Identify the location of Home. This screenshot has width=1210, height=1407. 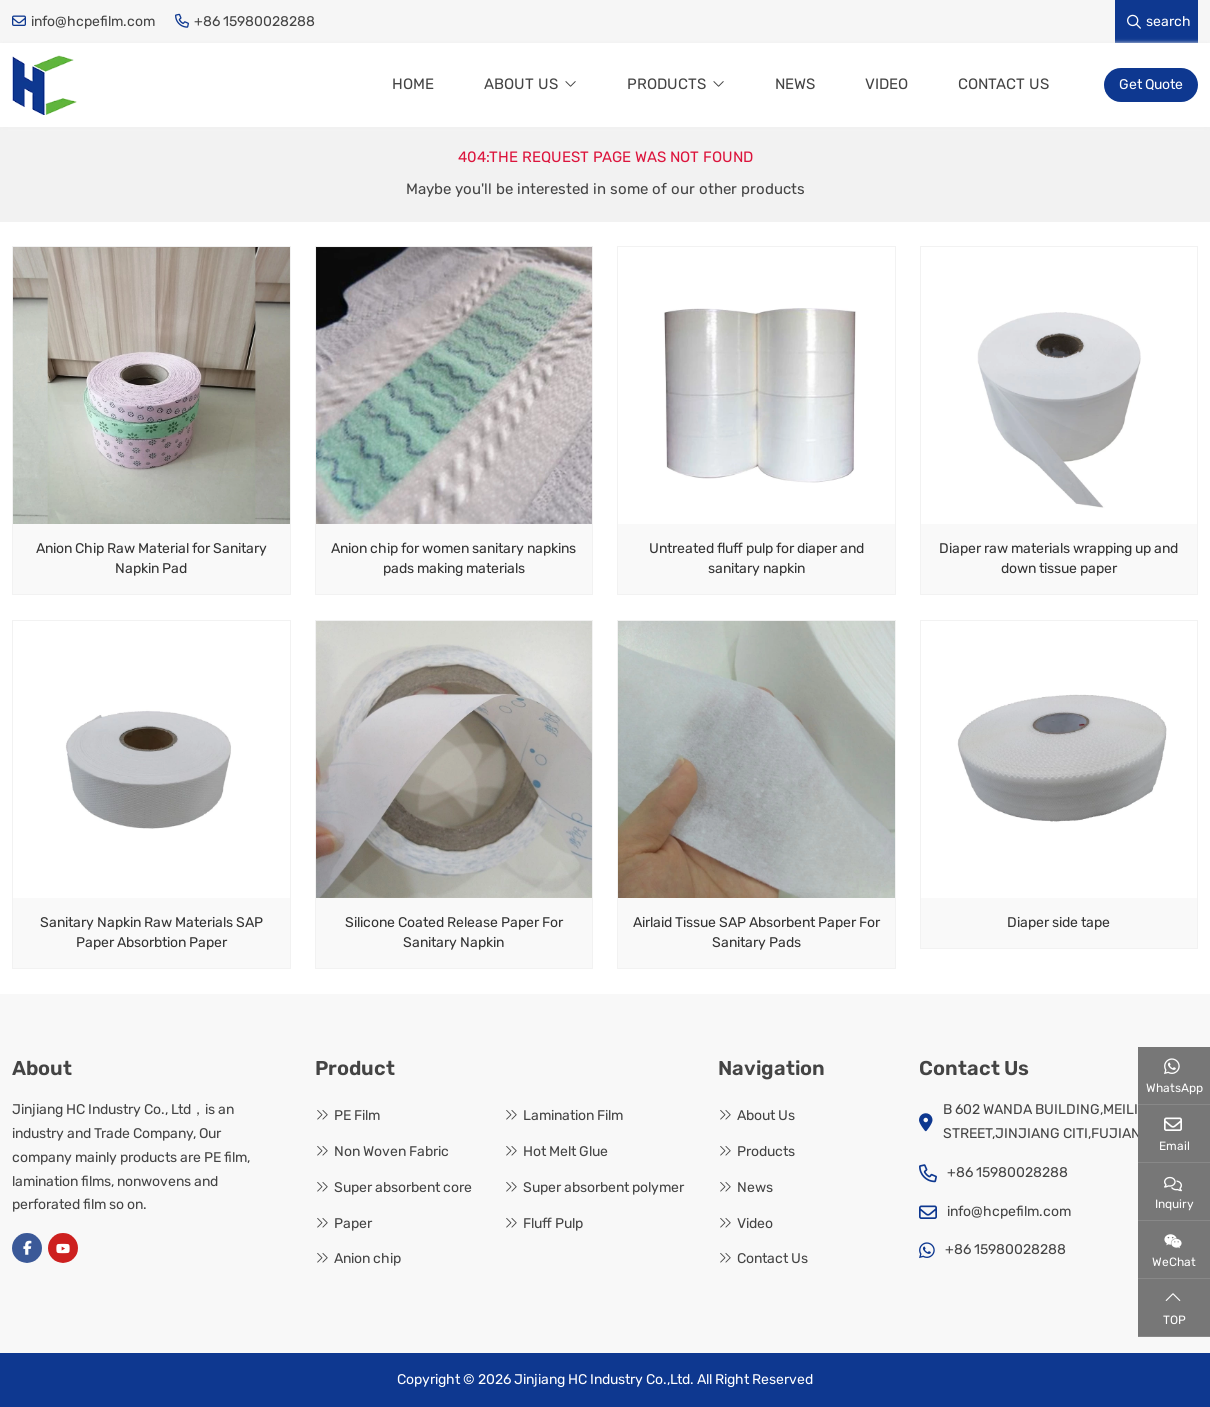
(413, 84).